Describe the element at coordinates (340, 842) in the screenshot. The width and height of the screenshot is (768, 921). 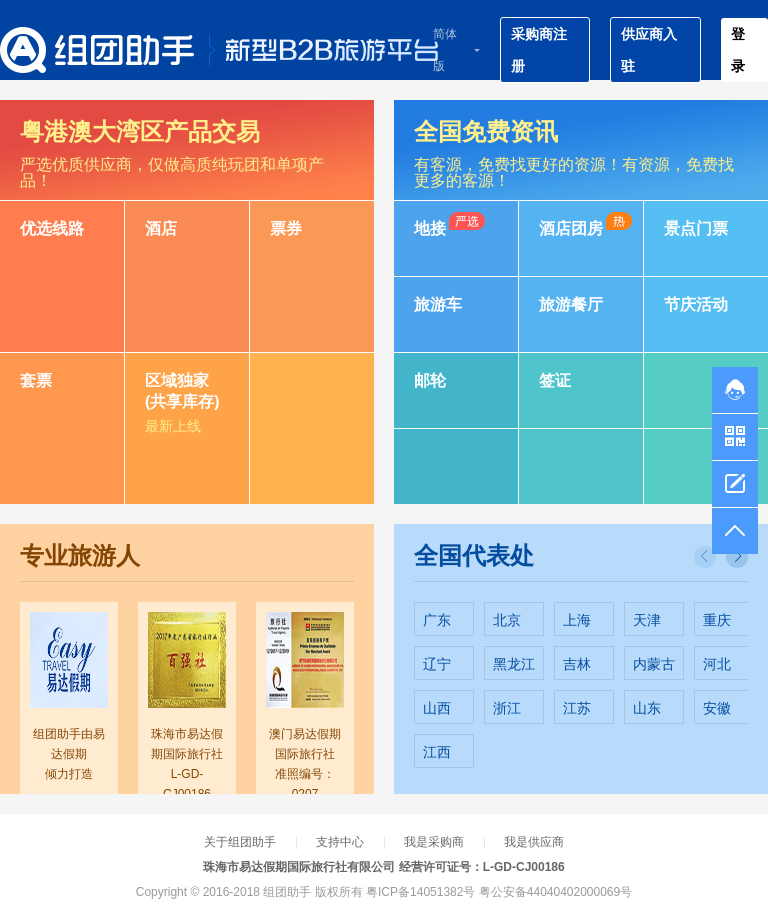
I see `支持中心` at that location.